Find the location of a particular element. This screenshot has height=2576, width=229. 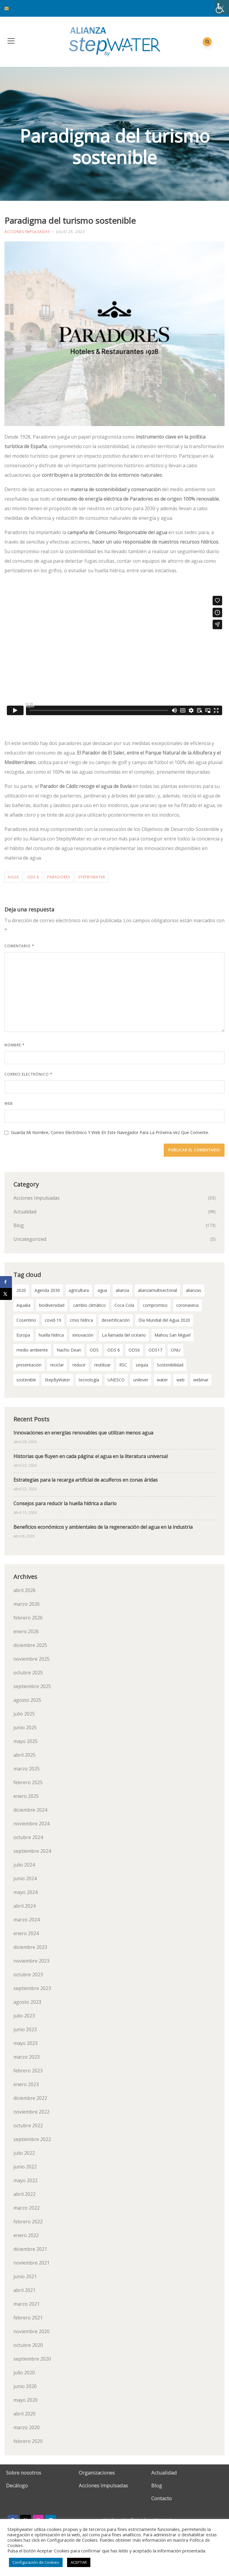

reutilizar [reutilizar (2 elementos)] is located at coordinates (102, 1365).